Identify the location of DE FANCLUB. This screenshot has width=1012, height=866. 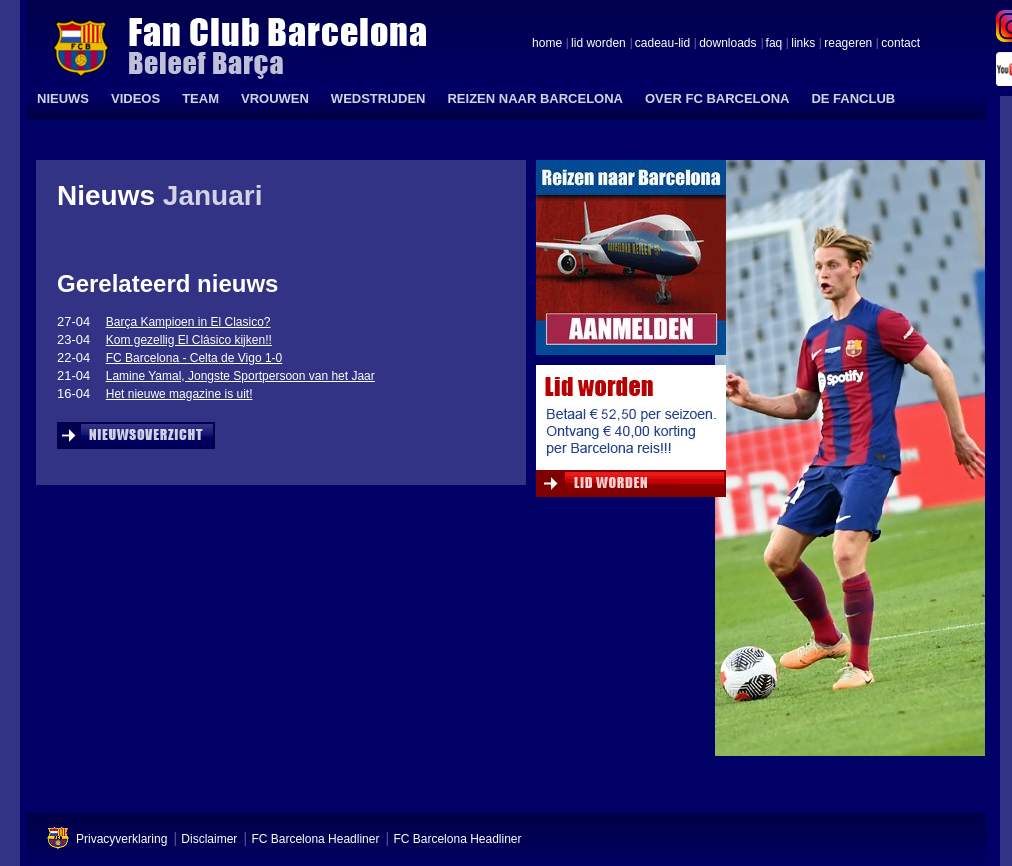
(853, 98).